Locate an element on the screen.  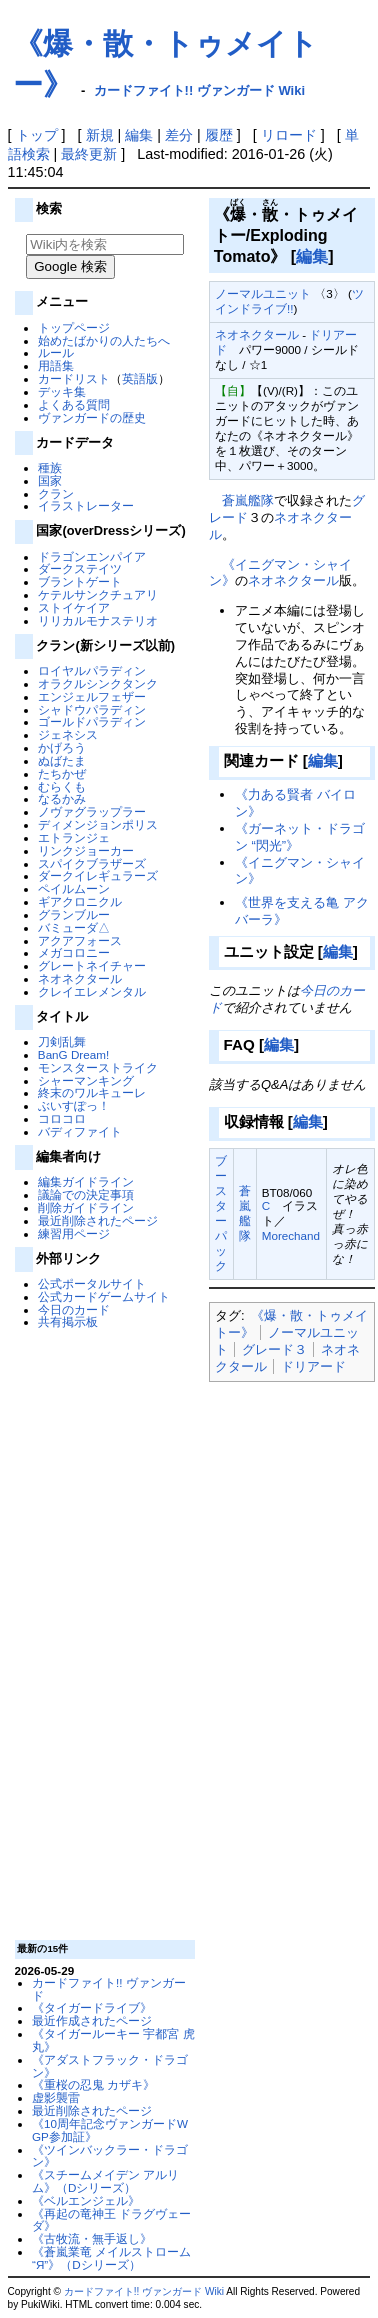
差分 is located at coordinates (179, 135).